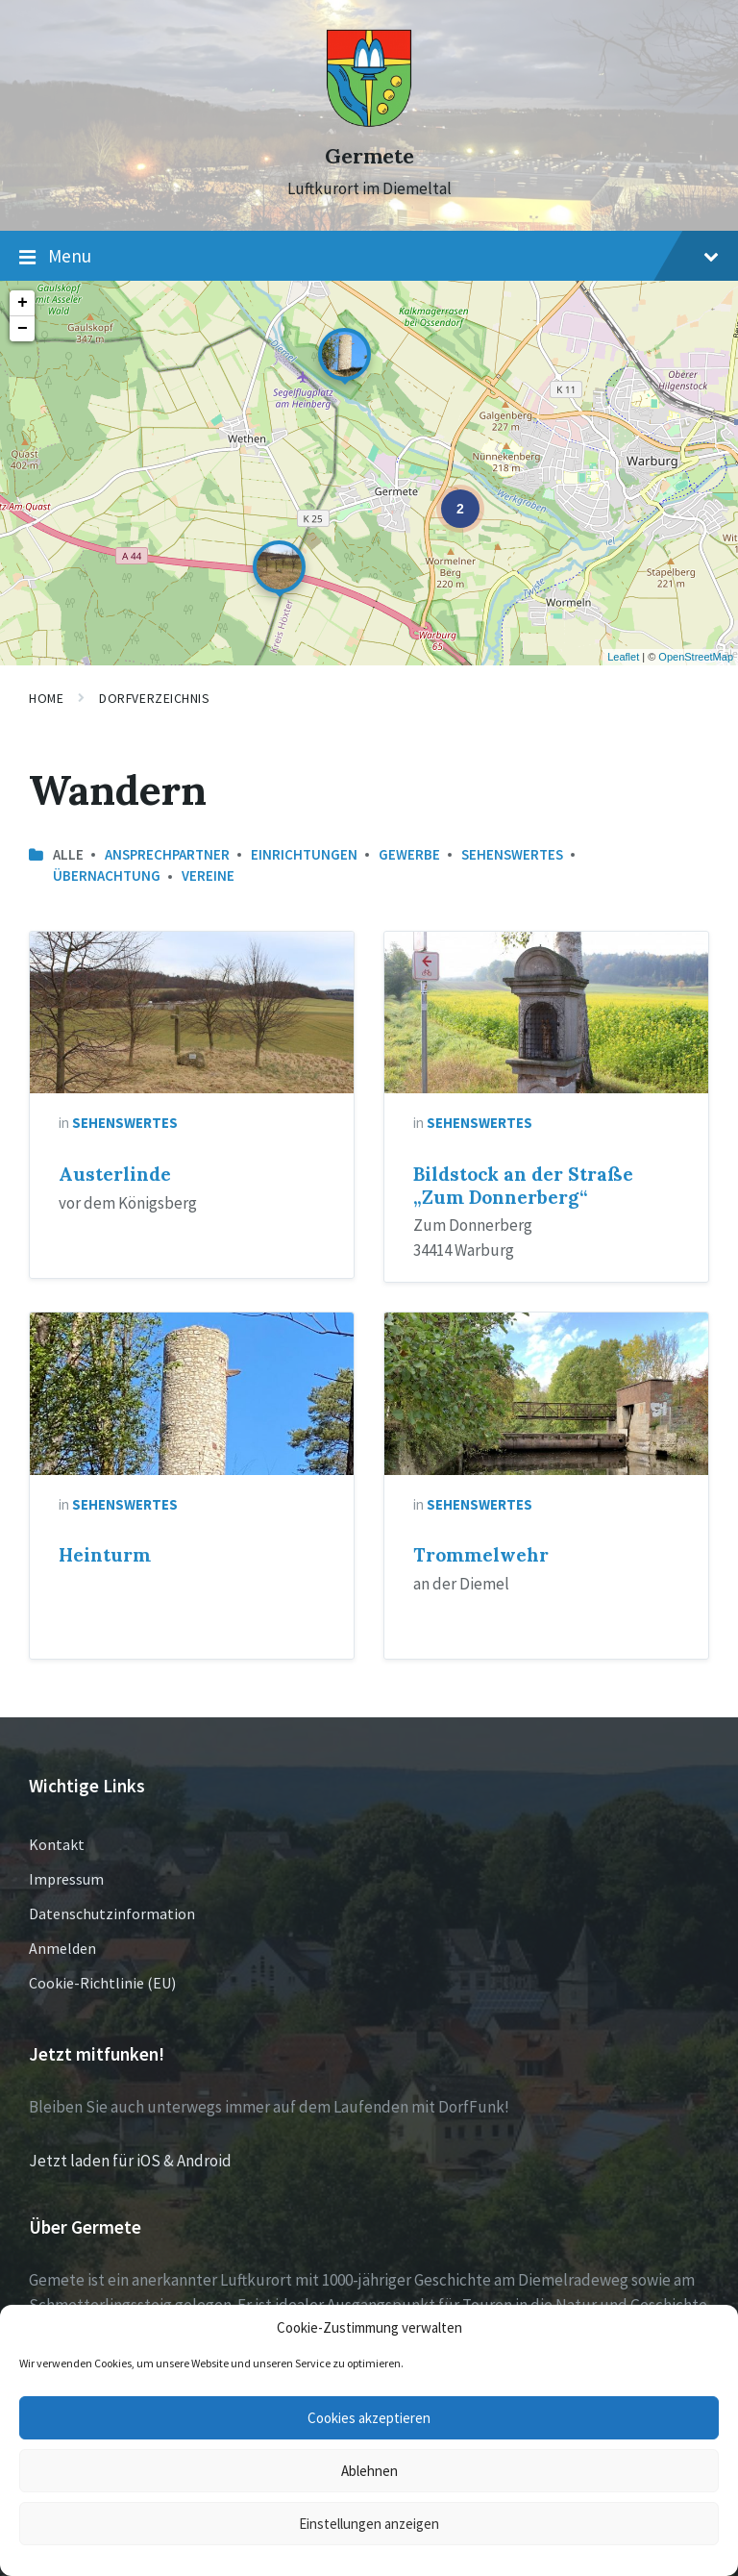 Image resolution: width=738 pixels, height=2576 pixels. Describe the element at coordinates (369, 156) in the screenshot. I see `Germete` at that location.